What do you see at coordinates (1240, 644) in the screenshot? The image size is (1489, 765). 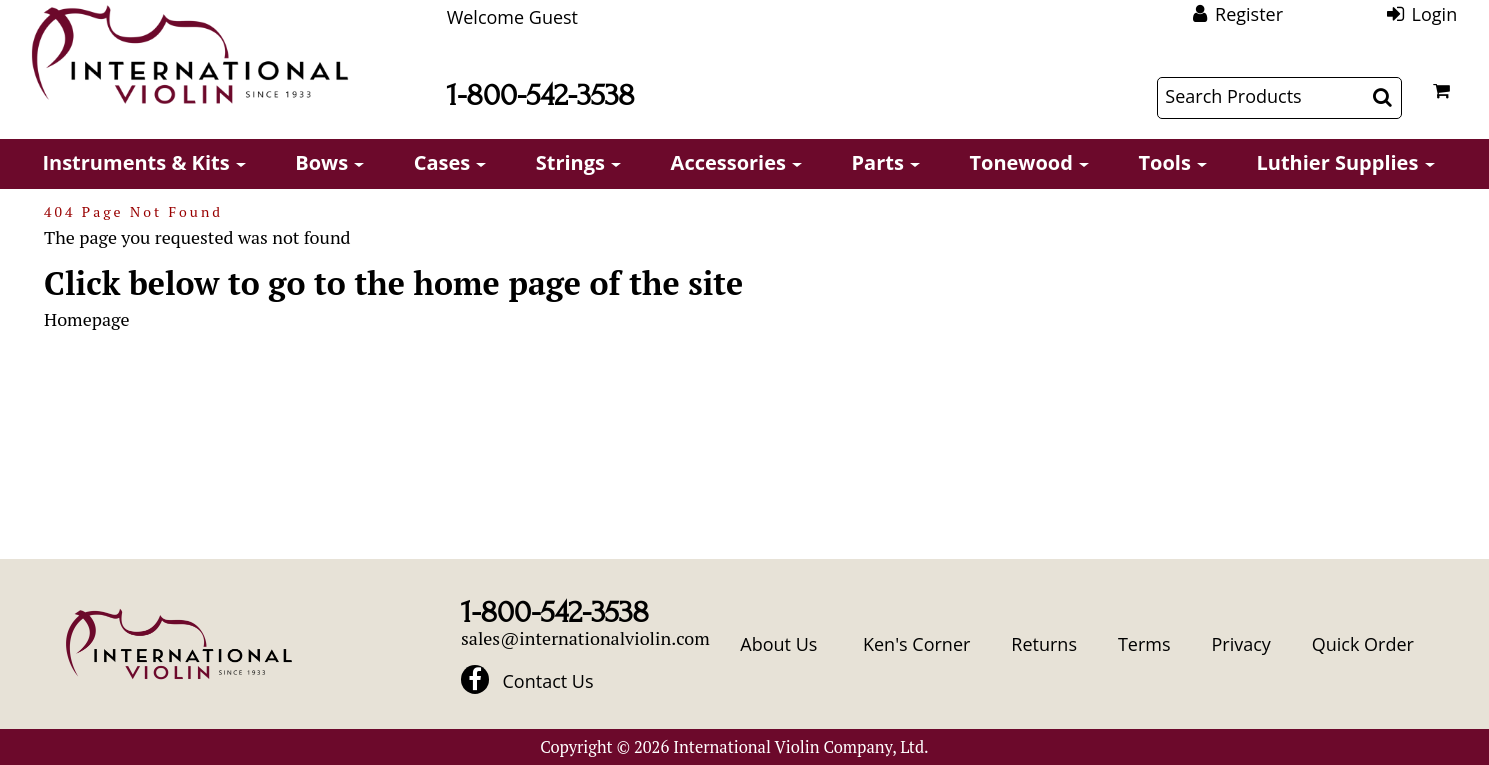 I see `Privacy` at bounding box center [1240, 644].